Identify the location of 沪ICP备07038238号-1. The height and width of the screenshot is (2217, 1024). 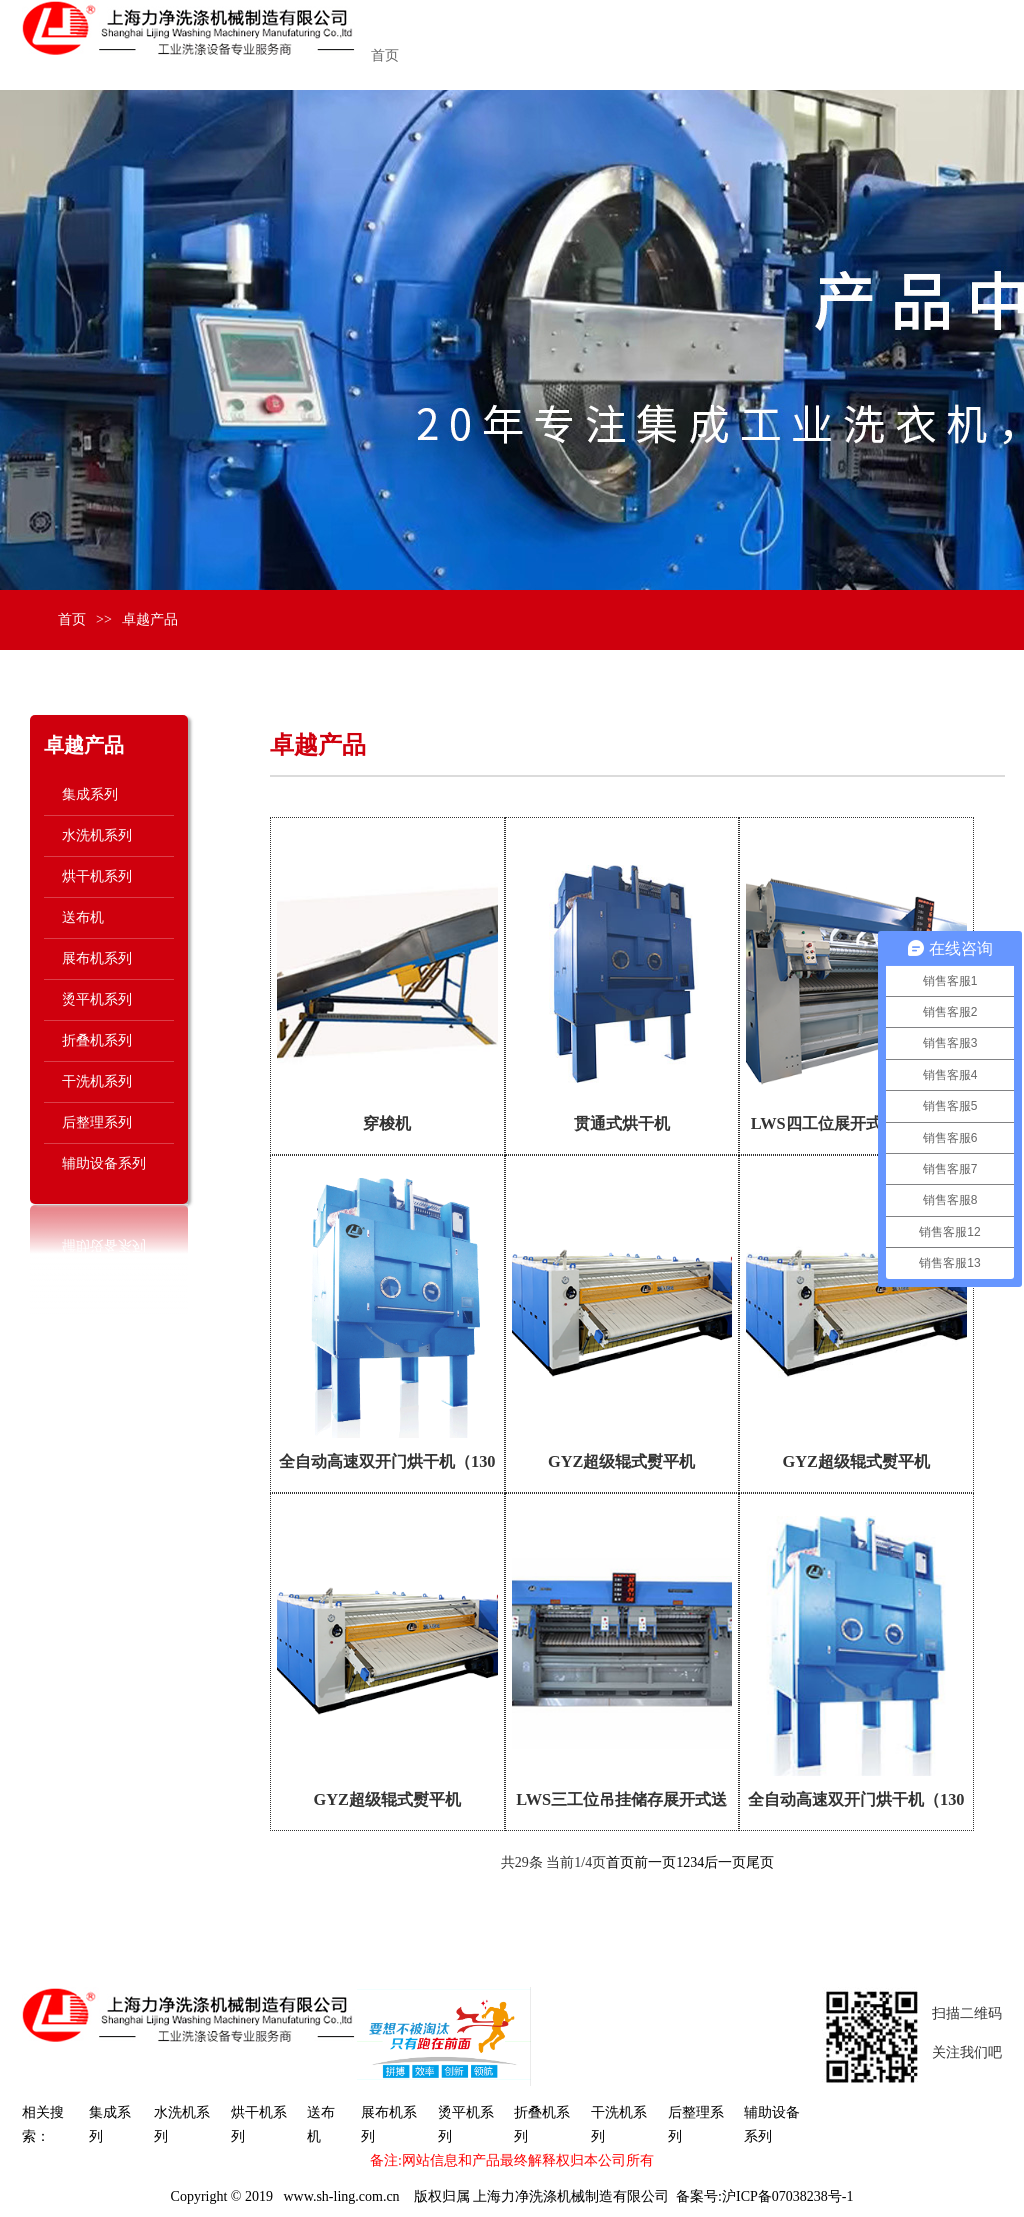
(787, 2196).